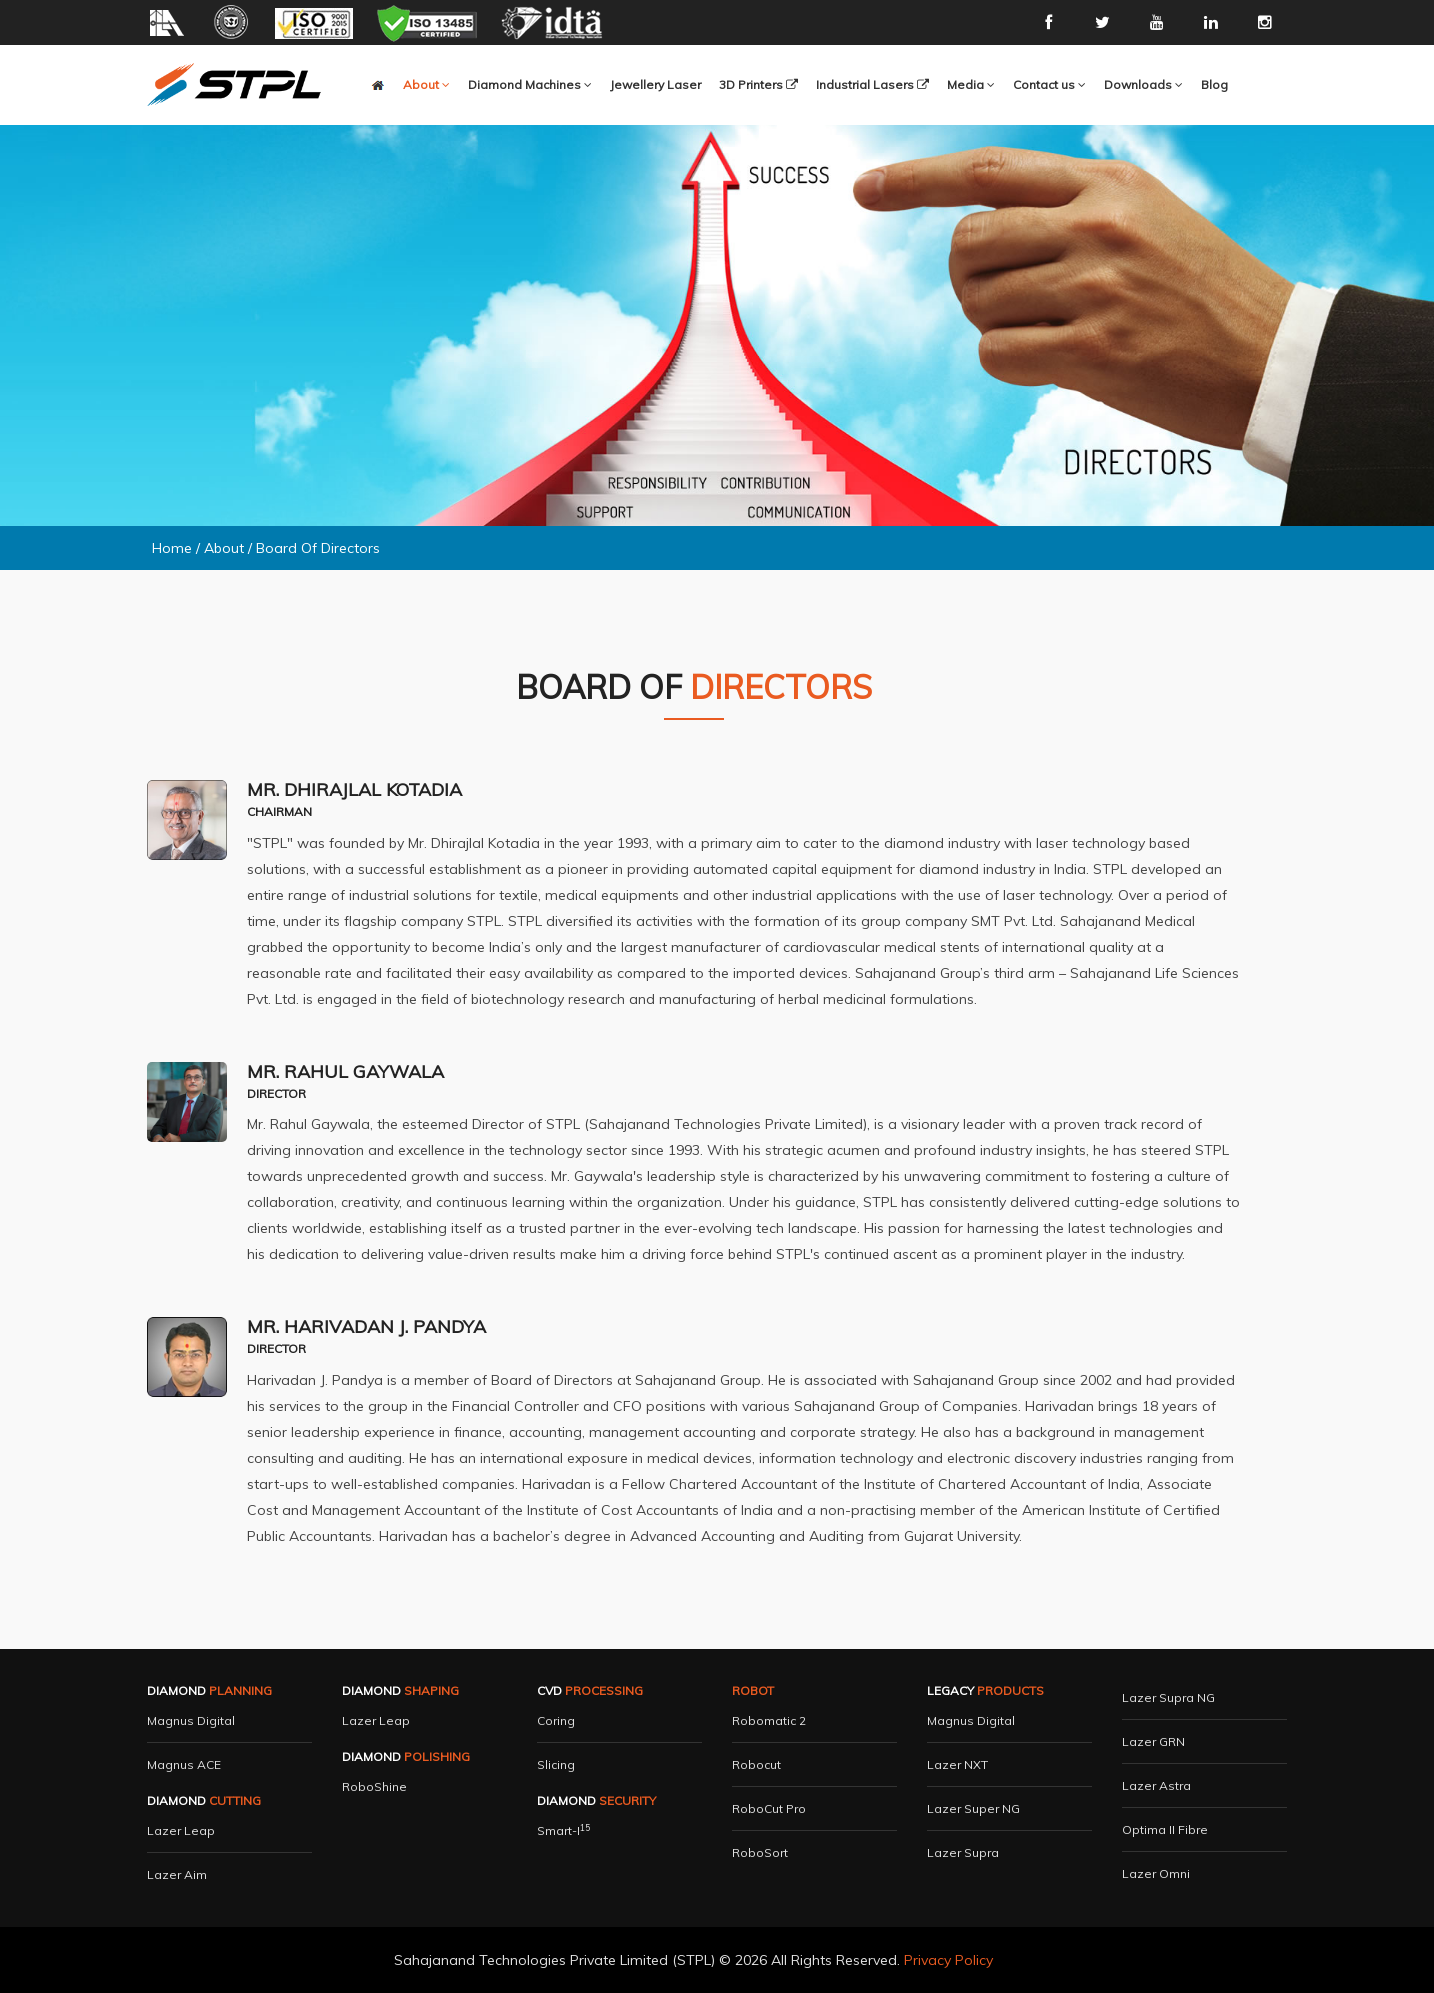  I want to click on Coring, so click(556, 1720).